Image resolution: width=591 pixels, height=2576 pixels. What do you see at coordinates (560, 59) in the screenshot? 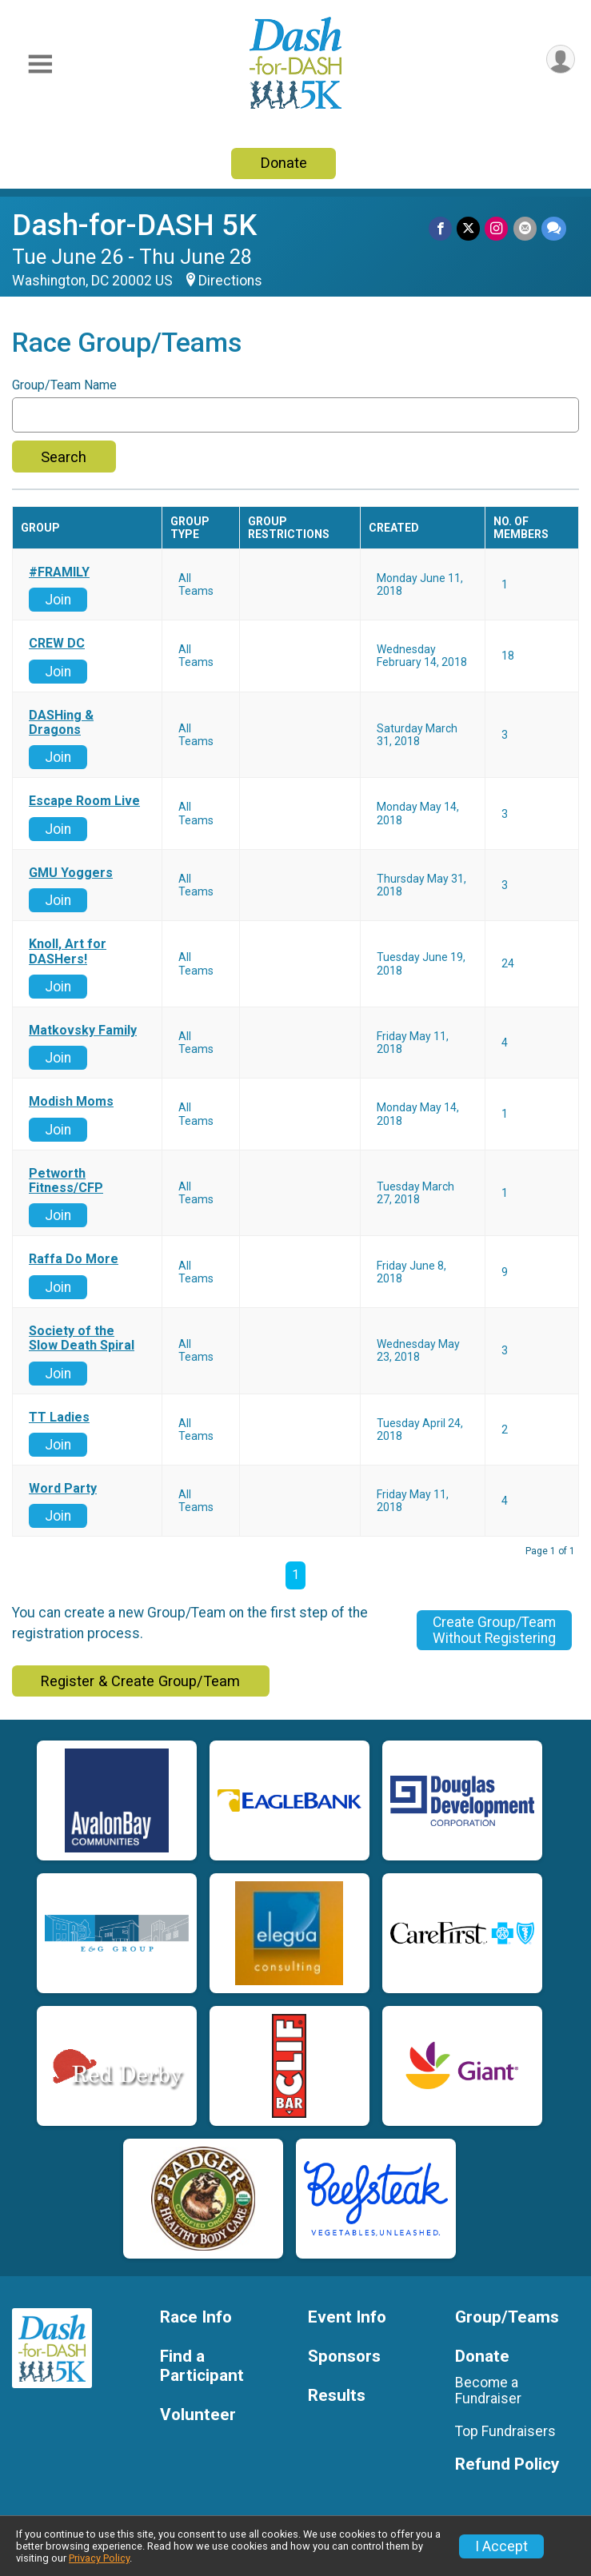
I see `[User Menu]` at bounding box center [560, 59].